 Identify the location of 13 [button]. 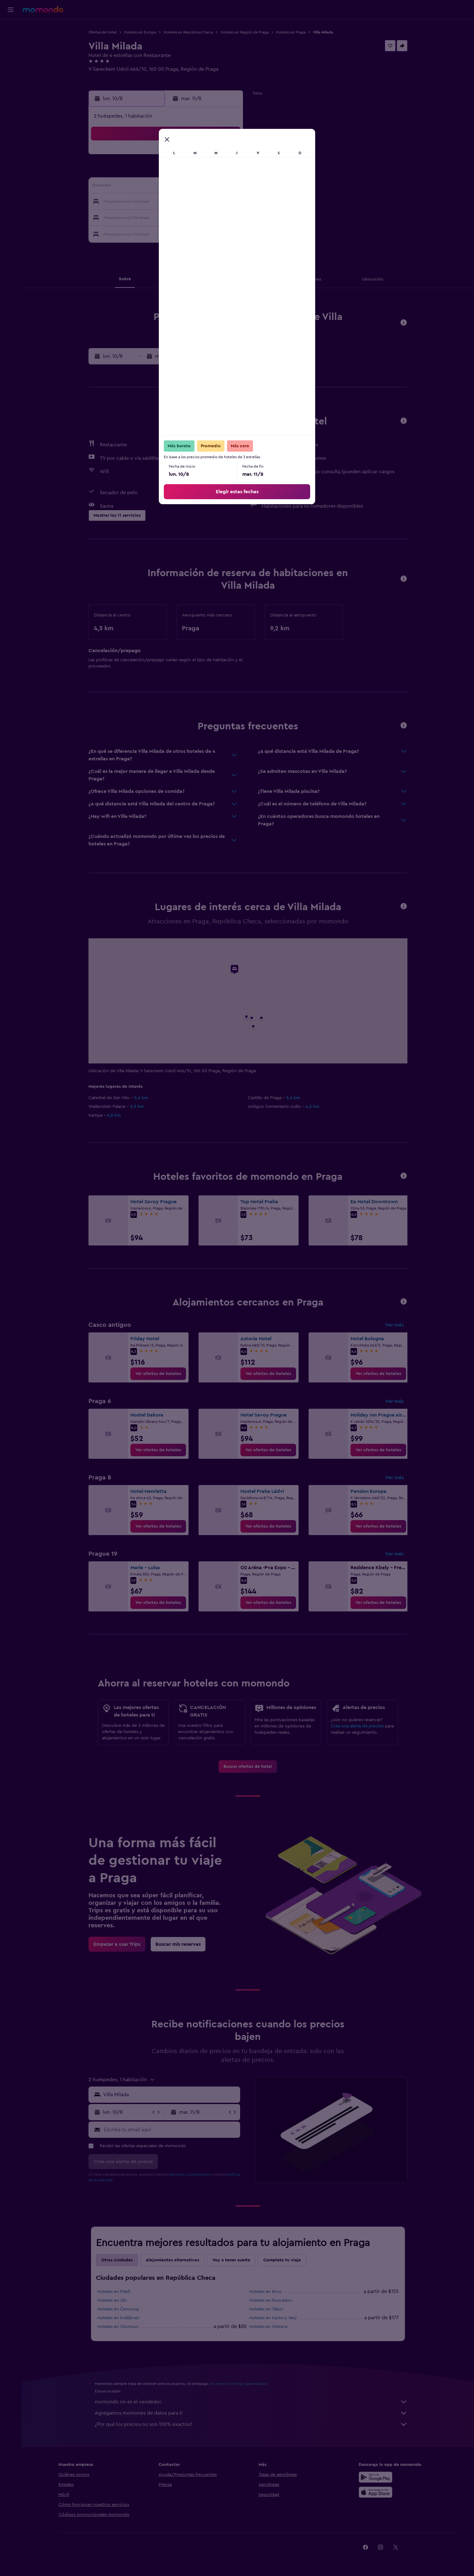
(181, 187).